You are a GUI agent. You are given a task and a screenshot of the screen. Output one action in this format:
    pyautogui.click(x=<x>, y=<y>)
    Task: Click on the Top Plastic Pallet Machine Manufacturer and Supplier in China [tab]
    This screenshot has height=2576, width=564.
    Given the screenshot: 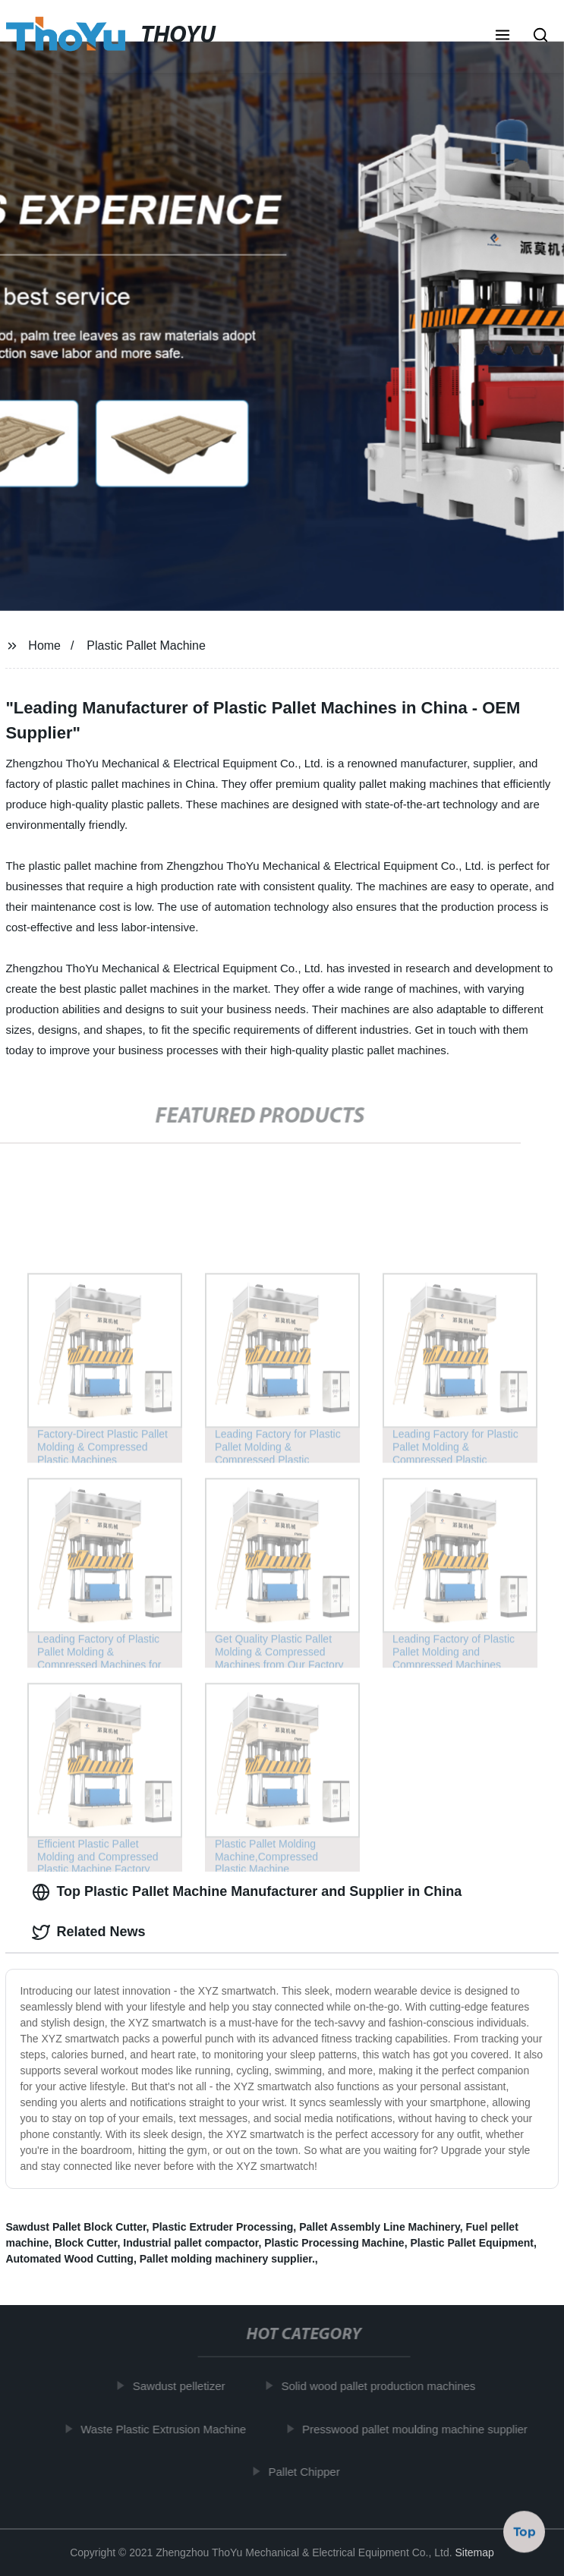 What is the action you would take?
    pyautogui.click(x=247, y=1892)
    